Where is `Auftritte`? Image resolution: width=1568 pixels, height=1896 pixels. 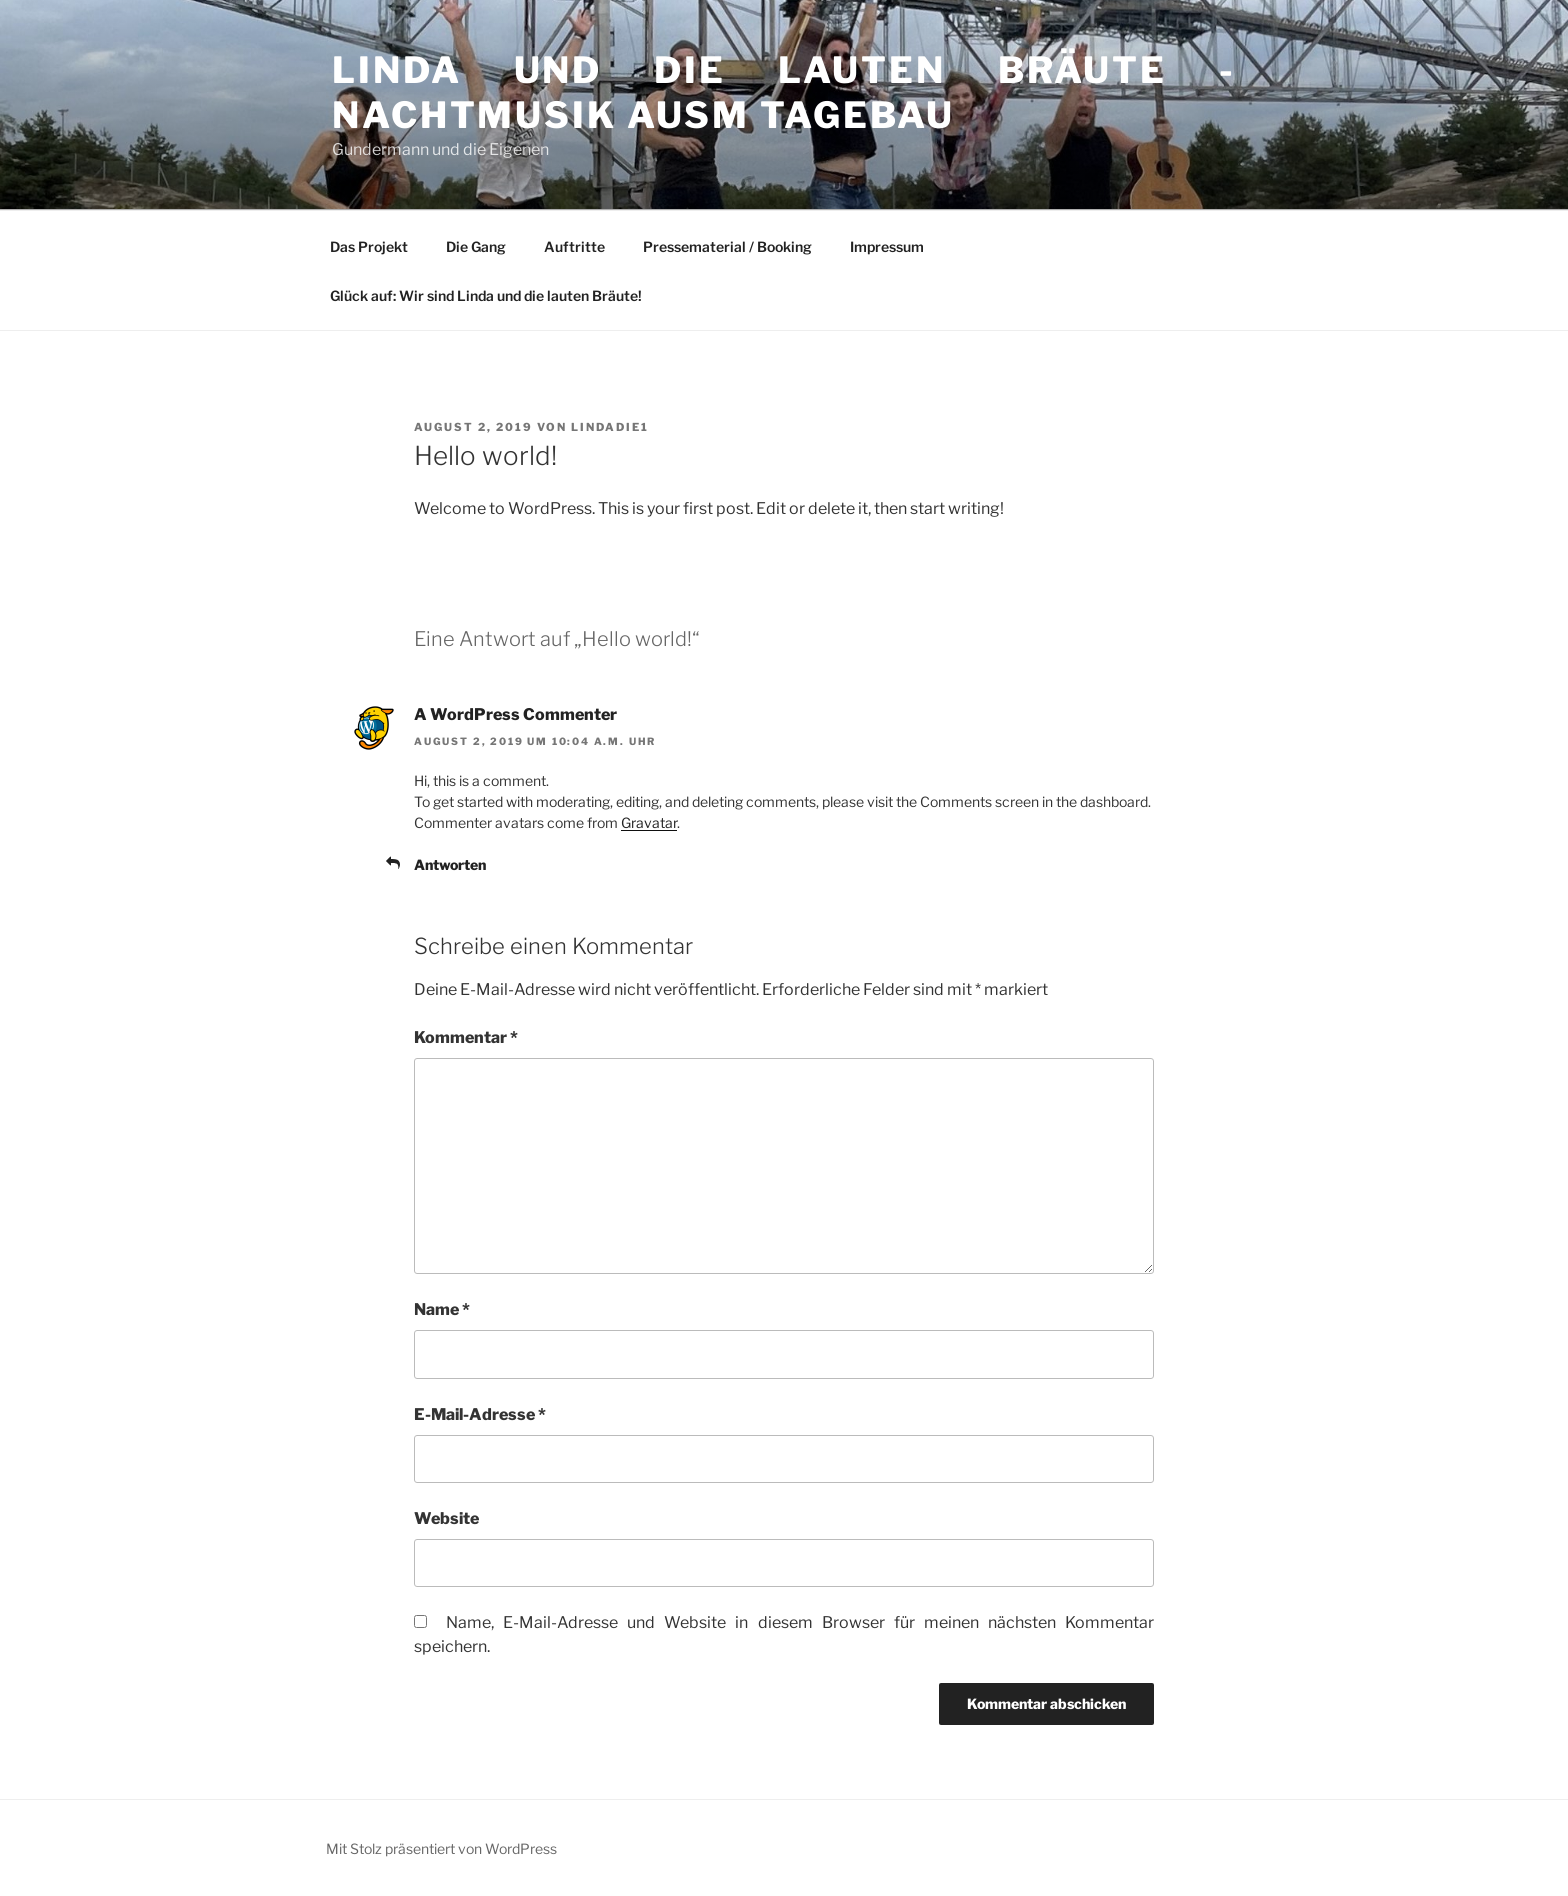 Auftritte is located at coordinates (574, 246).